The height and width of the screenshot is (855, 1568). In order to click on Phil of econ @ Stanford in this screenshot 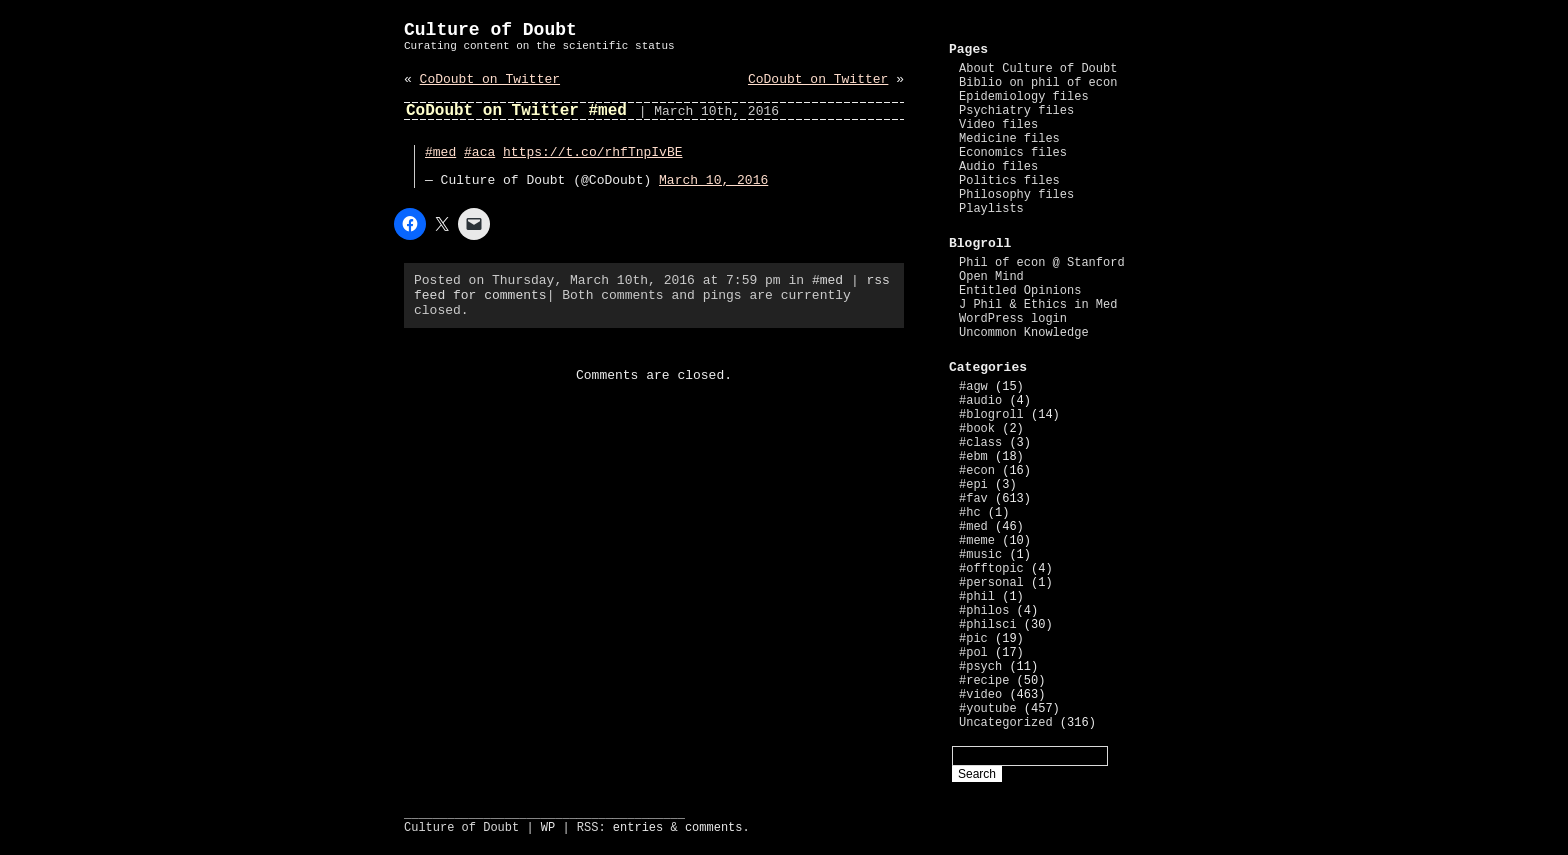, I will do `click(1042, 263)`.